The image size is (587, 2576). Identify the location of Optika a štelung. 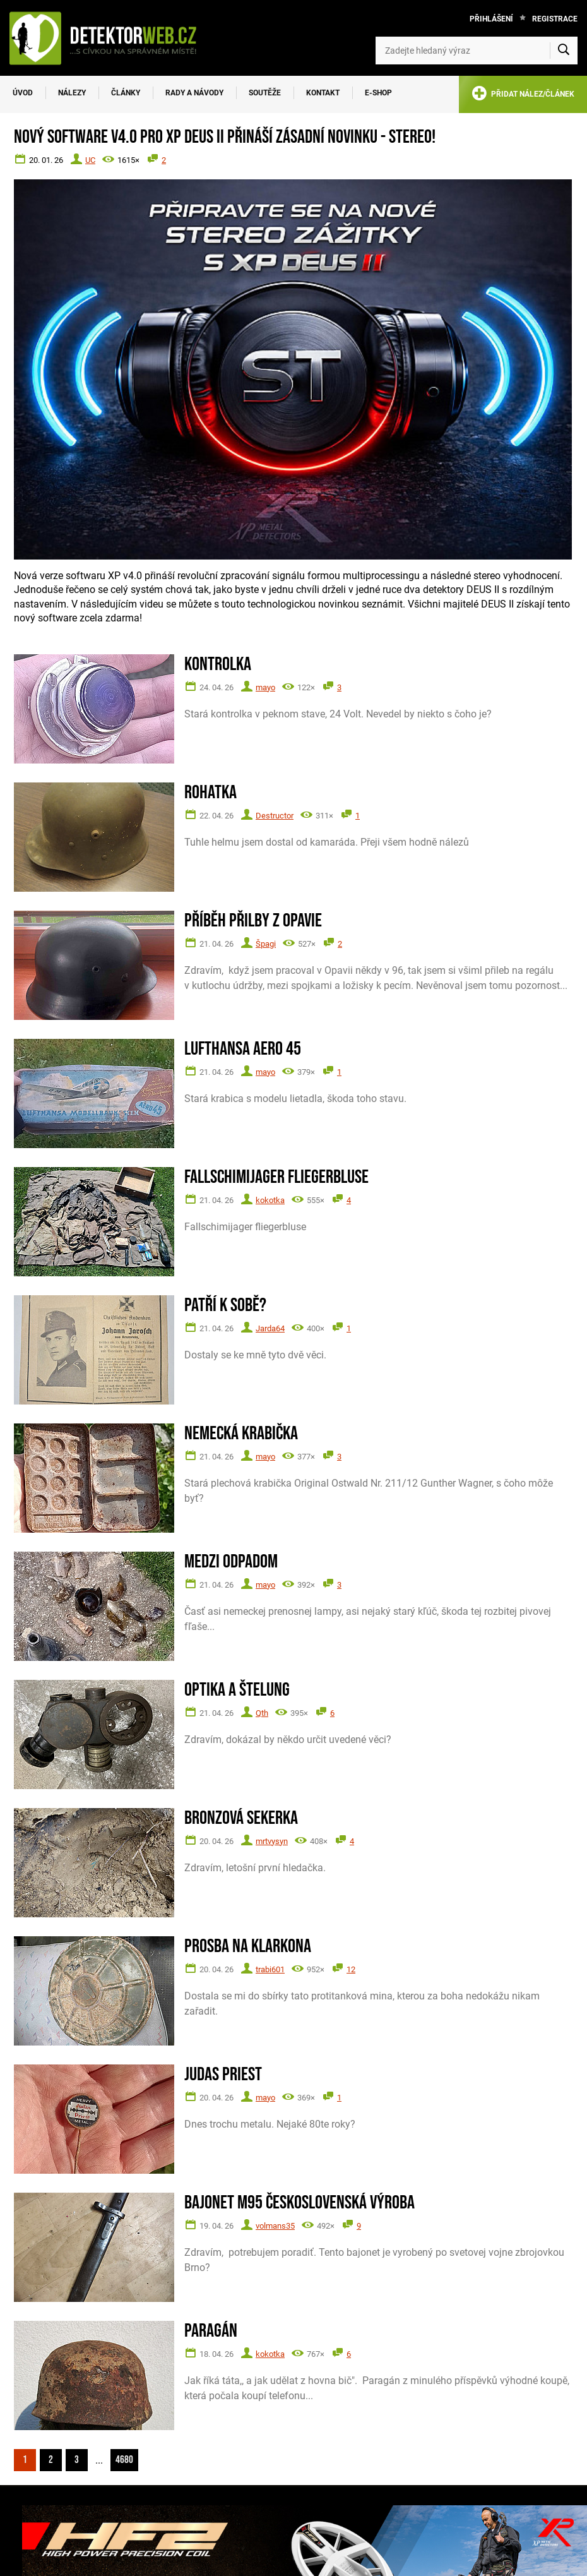
(237, 1690).